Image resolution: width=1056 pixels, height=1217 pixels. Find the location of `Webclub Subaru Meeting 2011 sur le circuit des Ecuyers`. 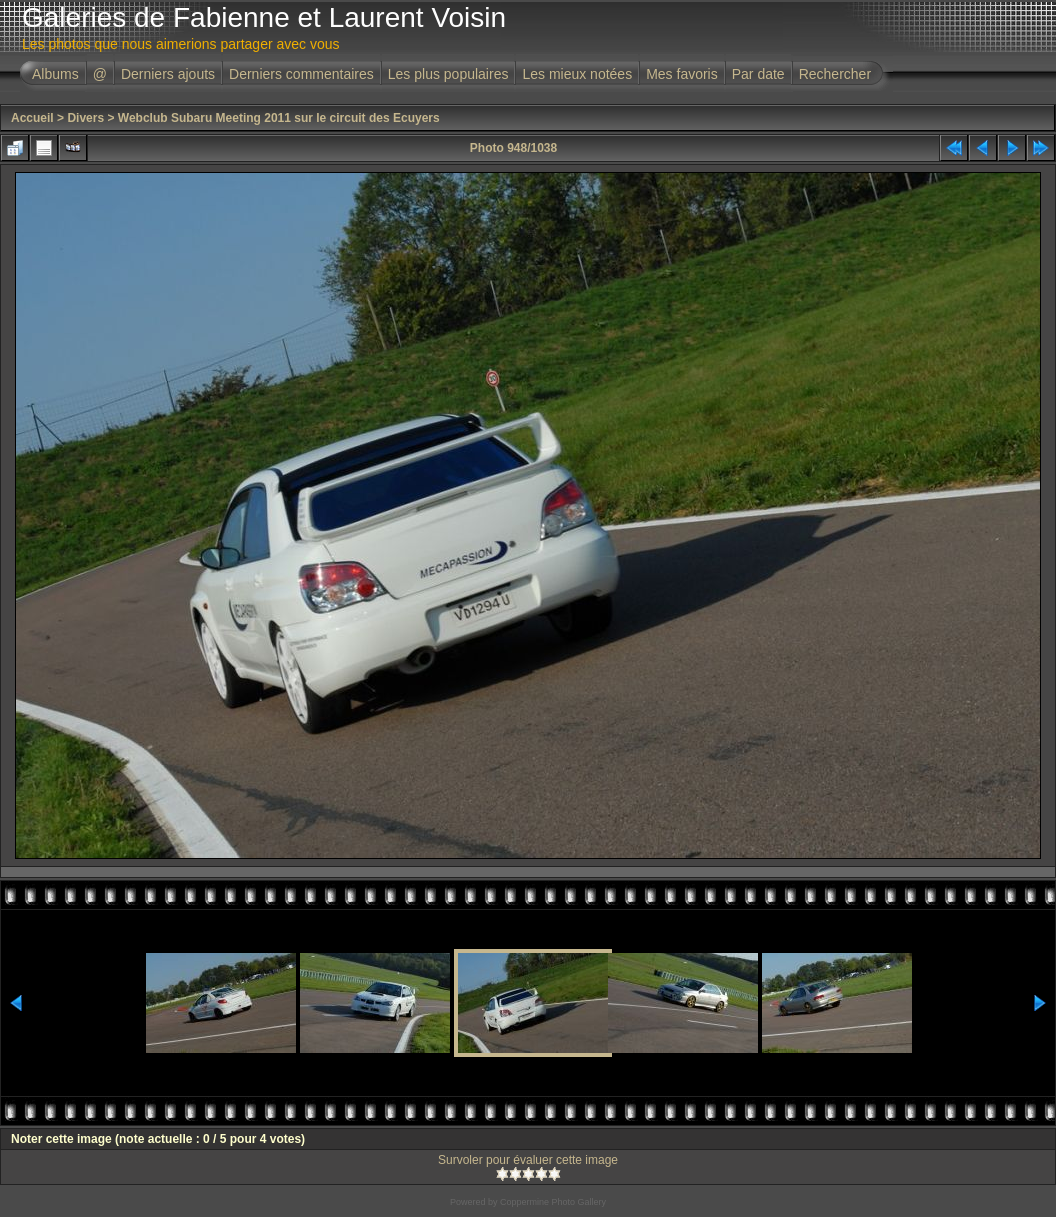

Webclub Subaru Meeting 2011 sur le circuit des Ecuyers is located at coordinates (279, 118).